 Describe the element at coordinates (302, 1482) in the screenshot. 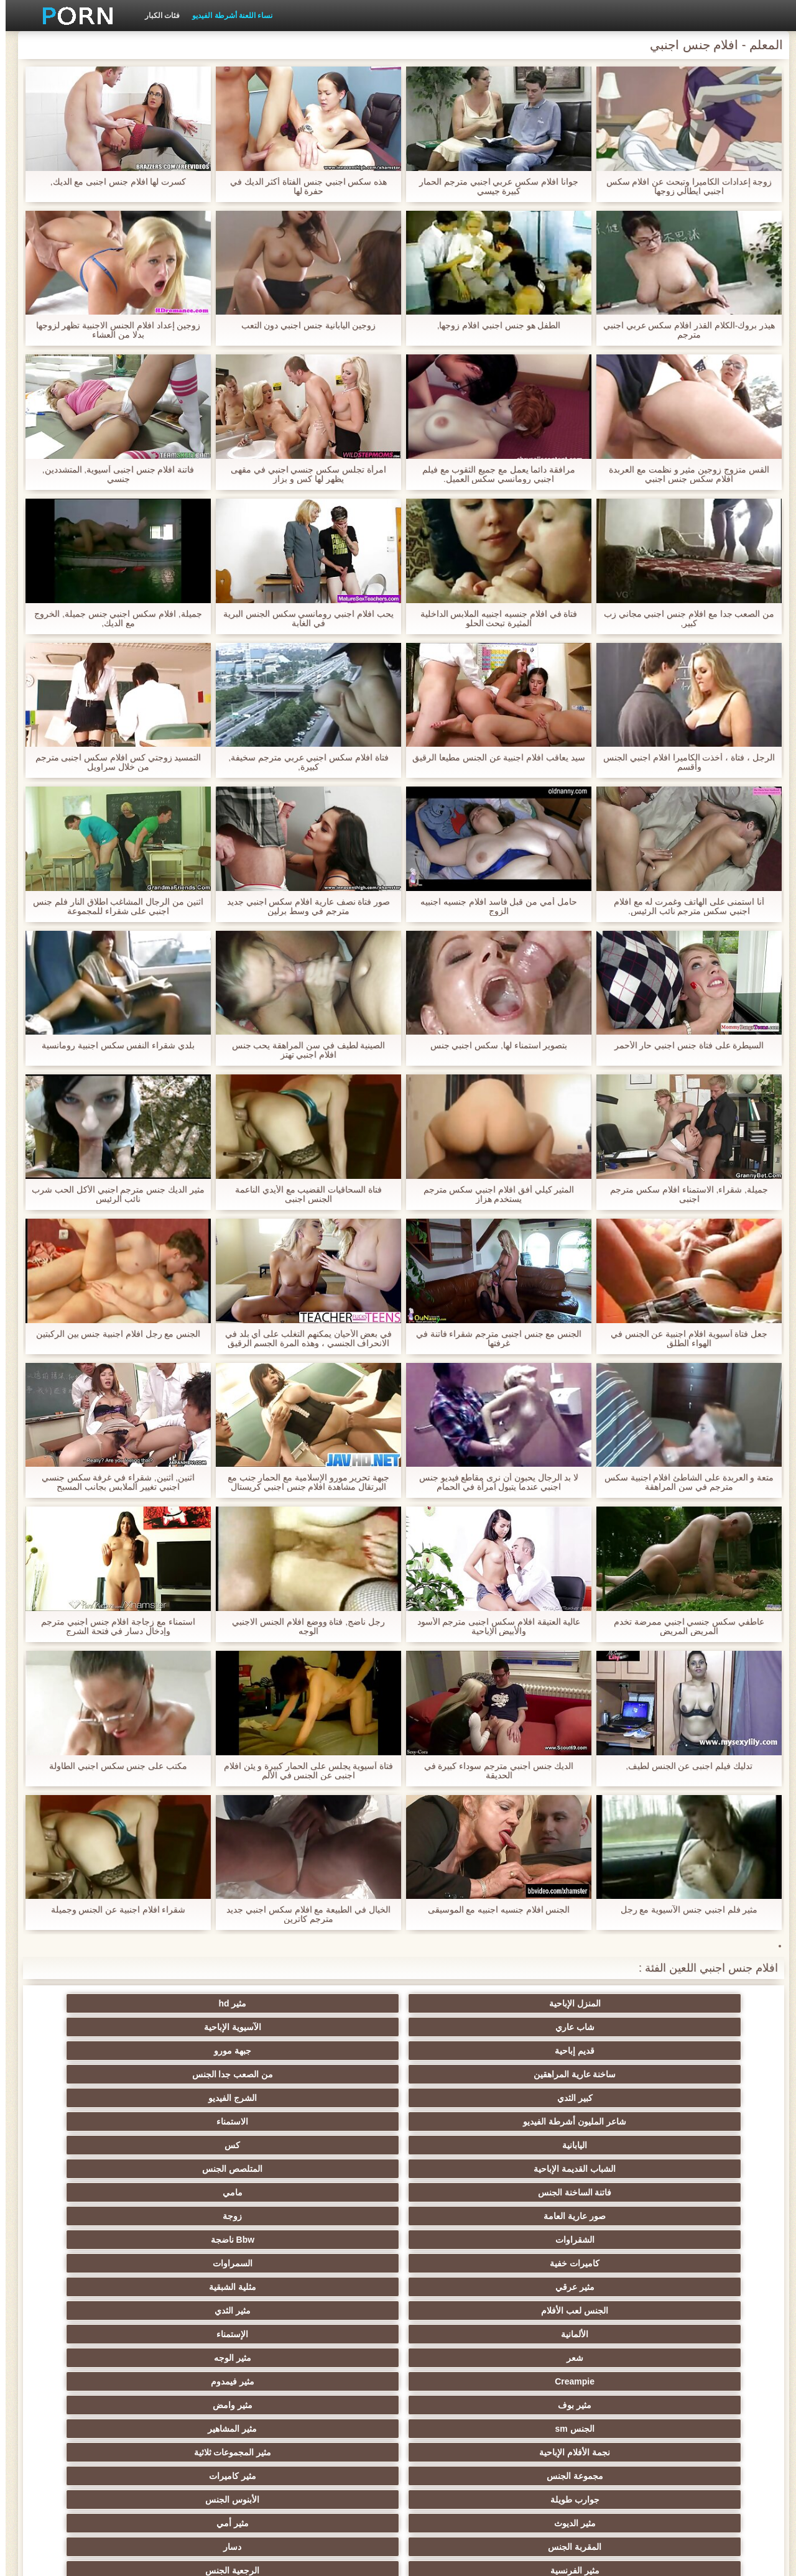

I see `جبهة تحرير مورو الإسلامية مع الحمار جنب مع البرتقال مشاهدة افلام جنس اجنبي كريستال` at that location.